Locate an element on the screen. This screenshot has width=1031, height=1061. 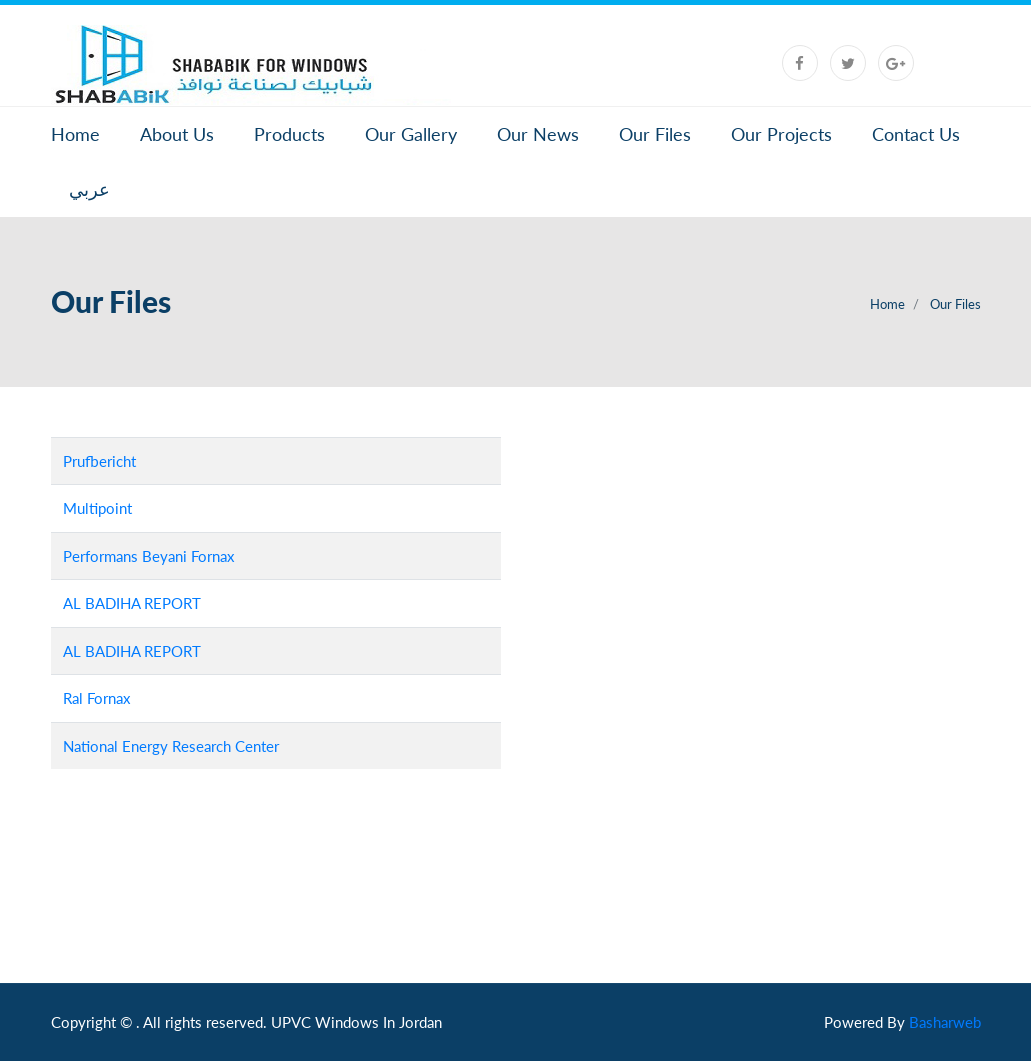
Home is located at coordinates (75, 134).